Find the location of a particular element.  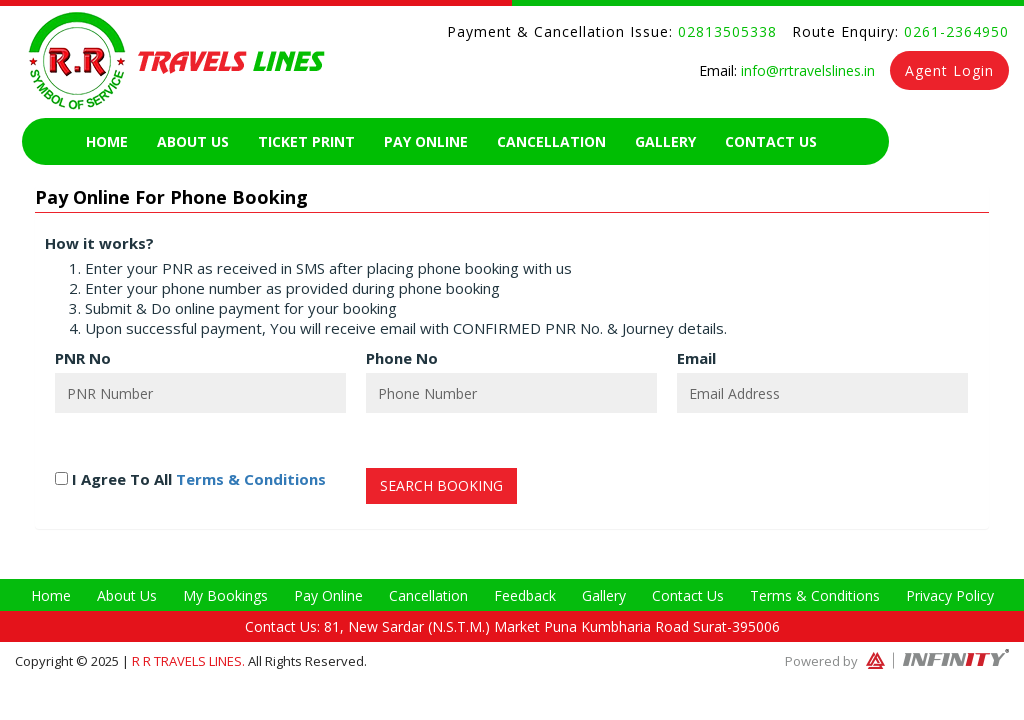

About Us is located at coordinates (193, 141).